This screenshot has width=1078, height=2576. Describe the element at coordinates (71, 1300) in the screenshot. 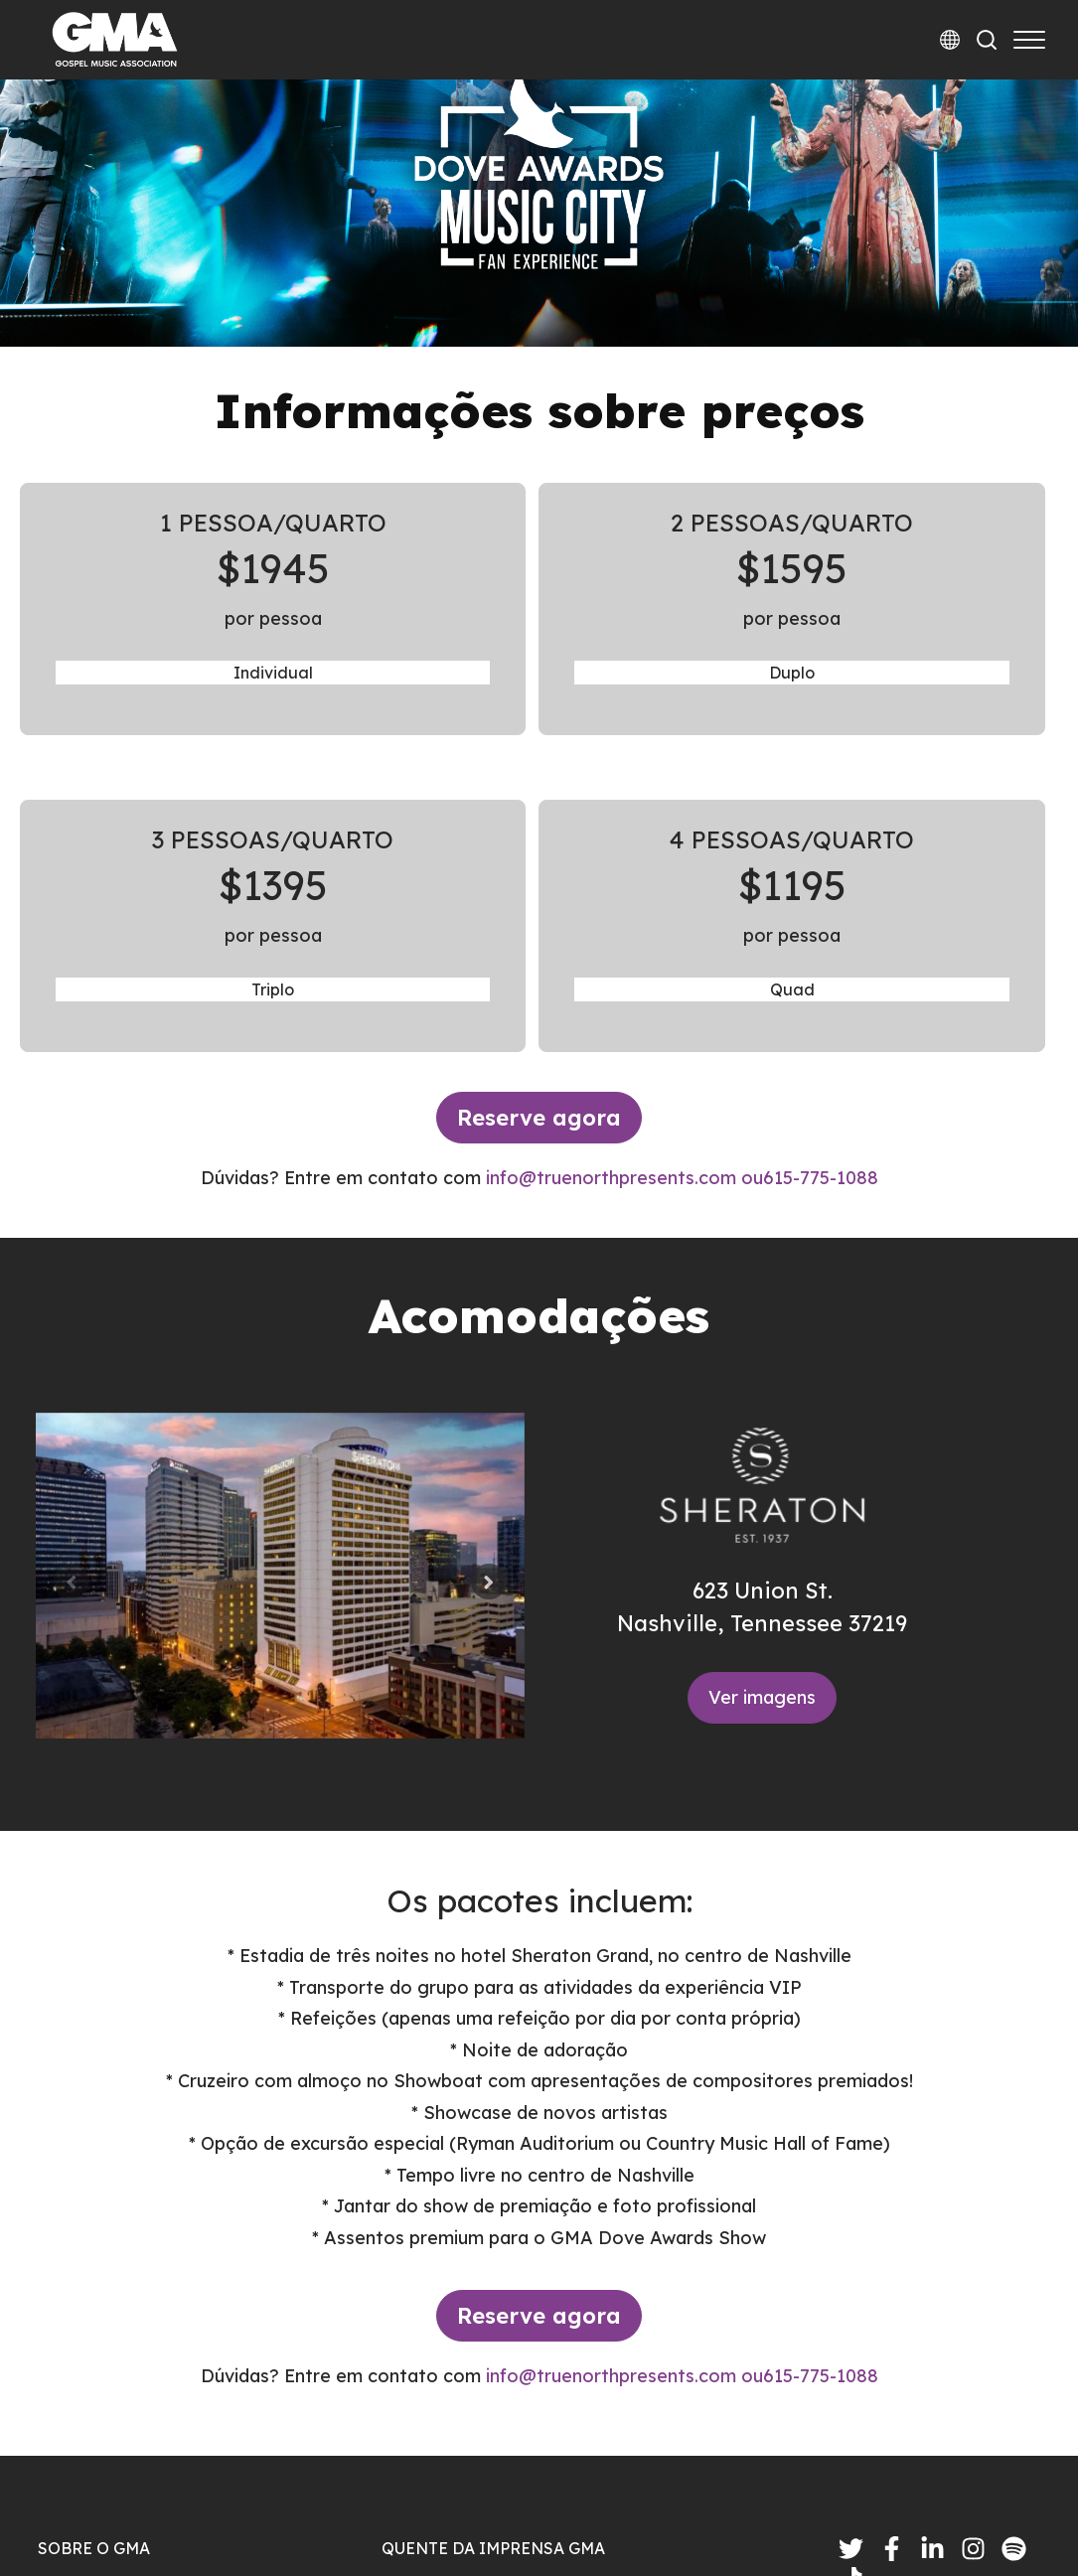

I see `[Previous slide]` at that location.